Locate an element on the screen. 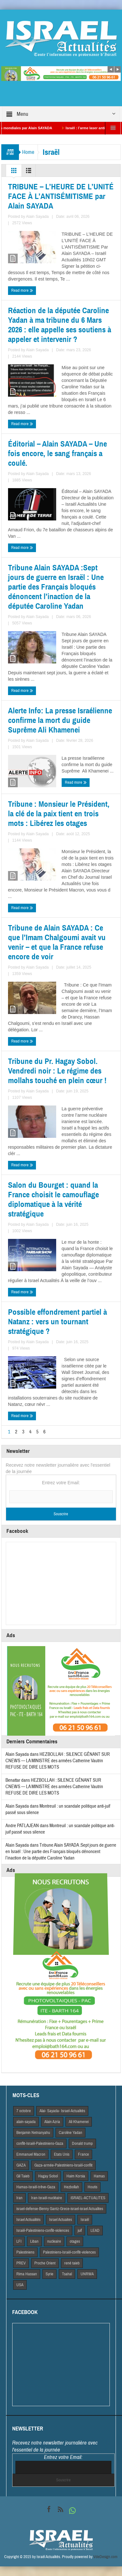 This screenshot has height=2576, width=122. Israël is located at coordinates (85, 2219).